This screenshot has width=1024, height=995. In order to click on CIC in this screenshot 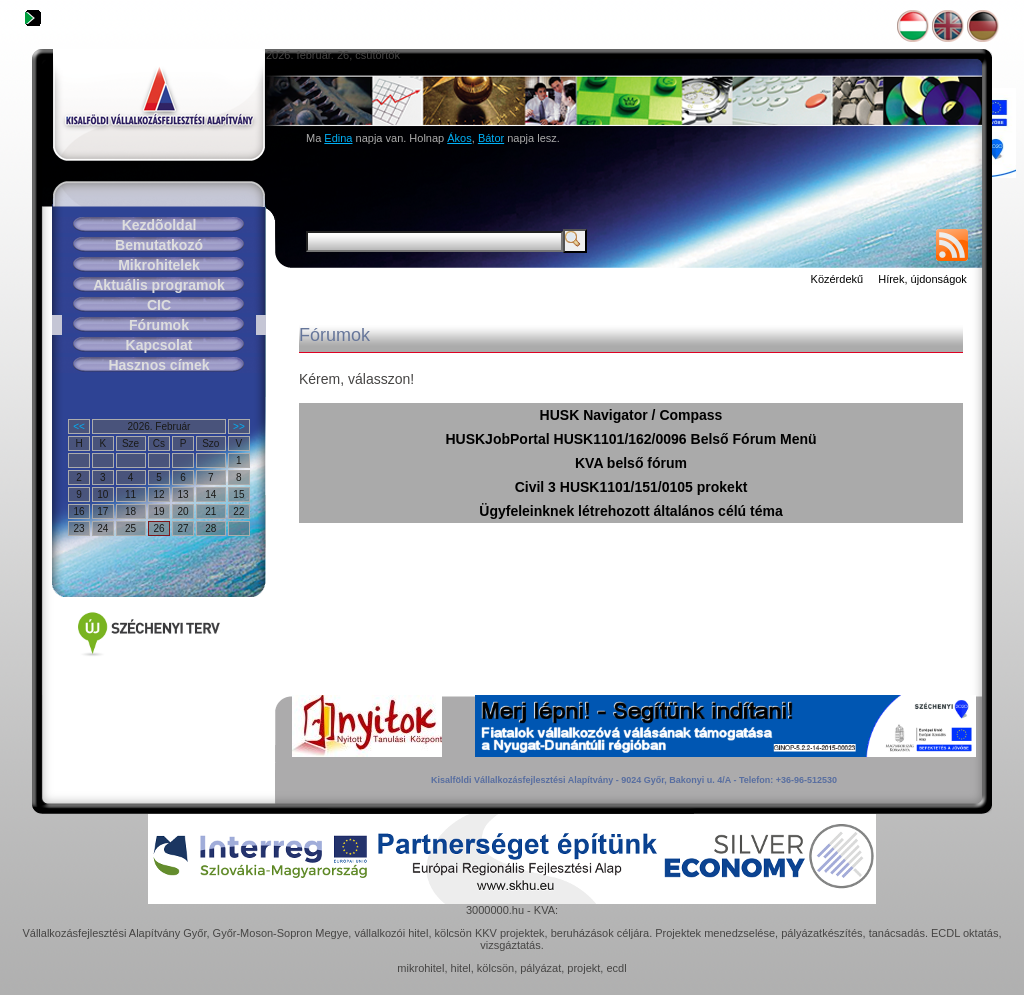, I will do `click(159, 305)`.